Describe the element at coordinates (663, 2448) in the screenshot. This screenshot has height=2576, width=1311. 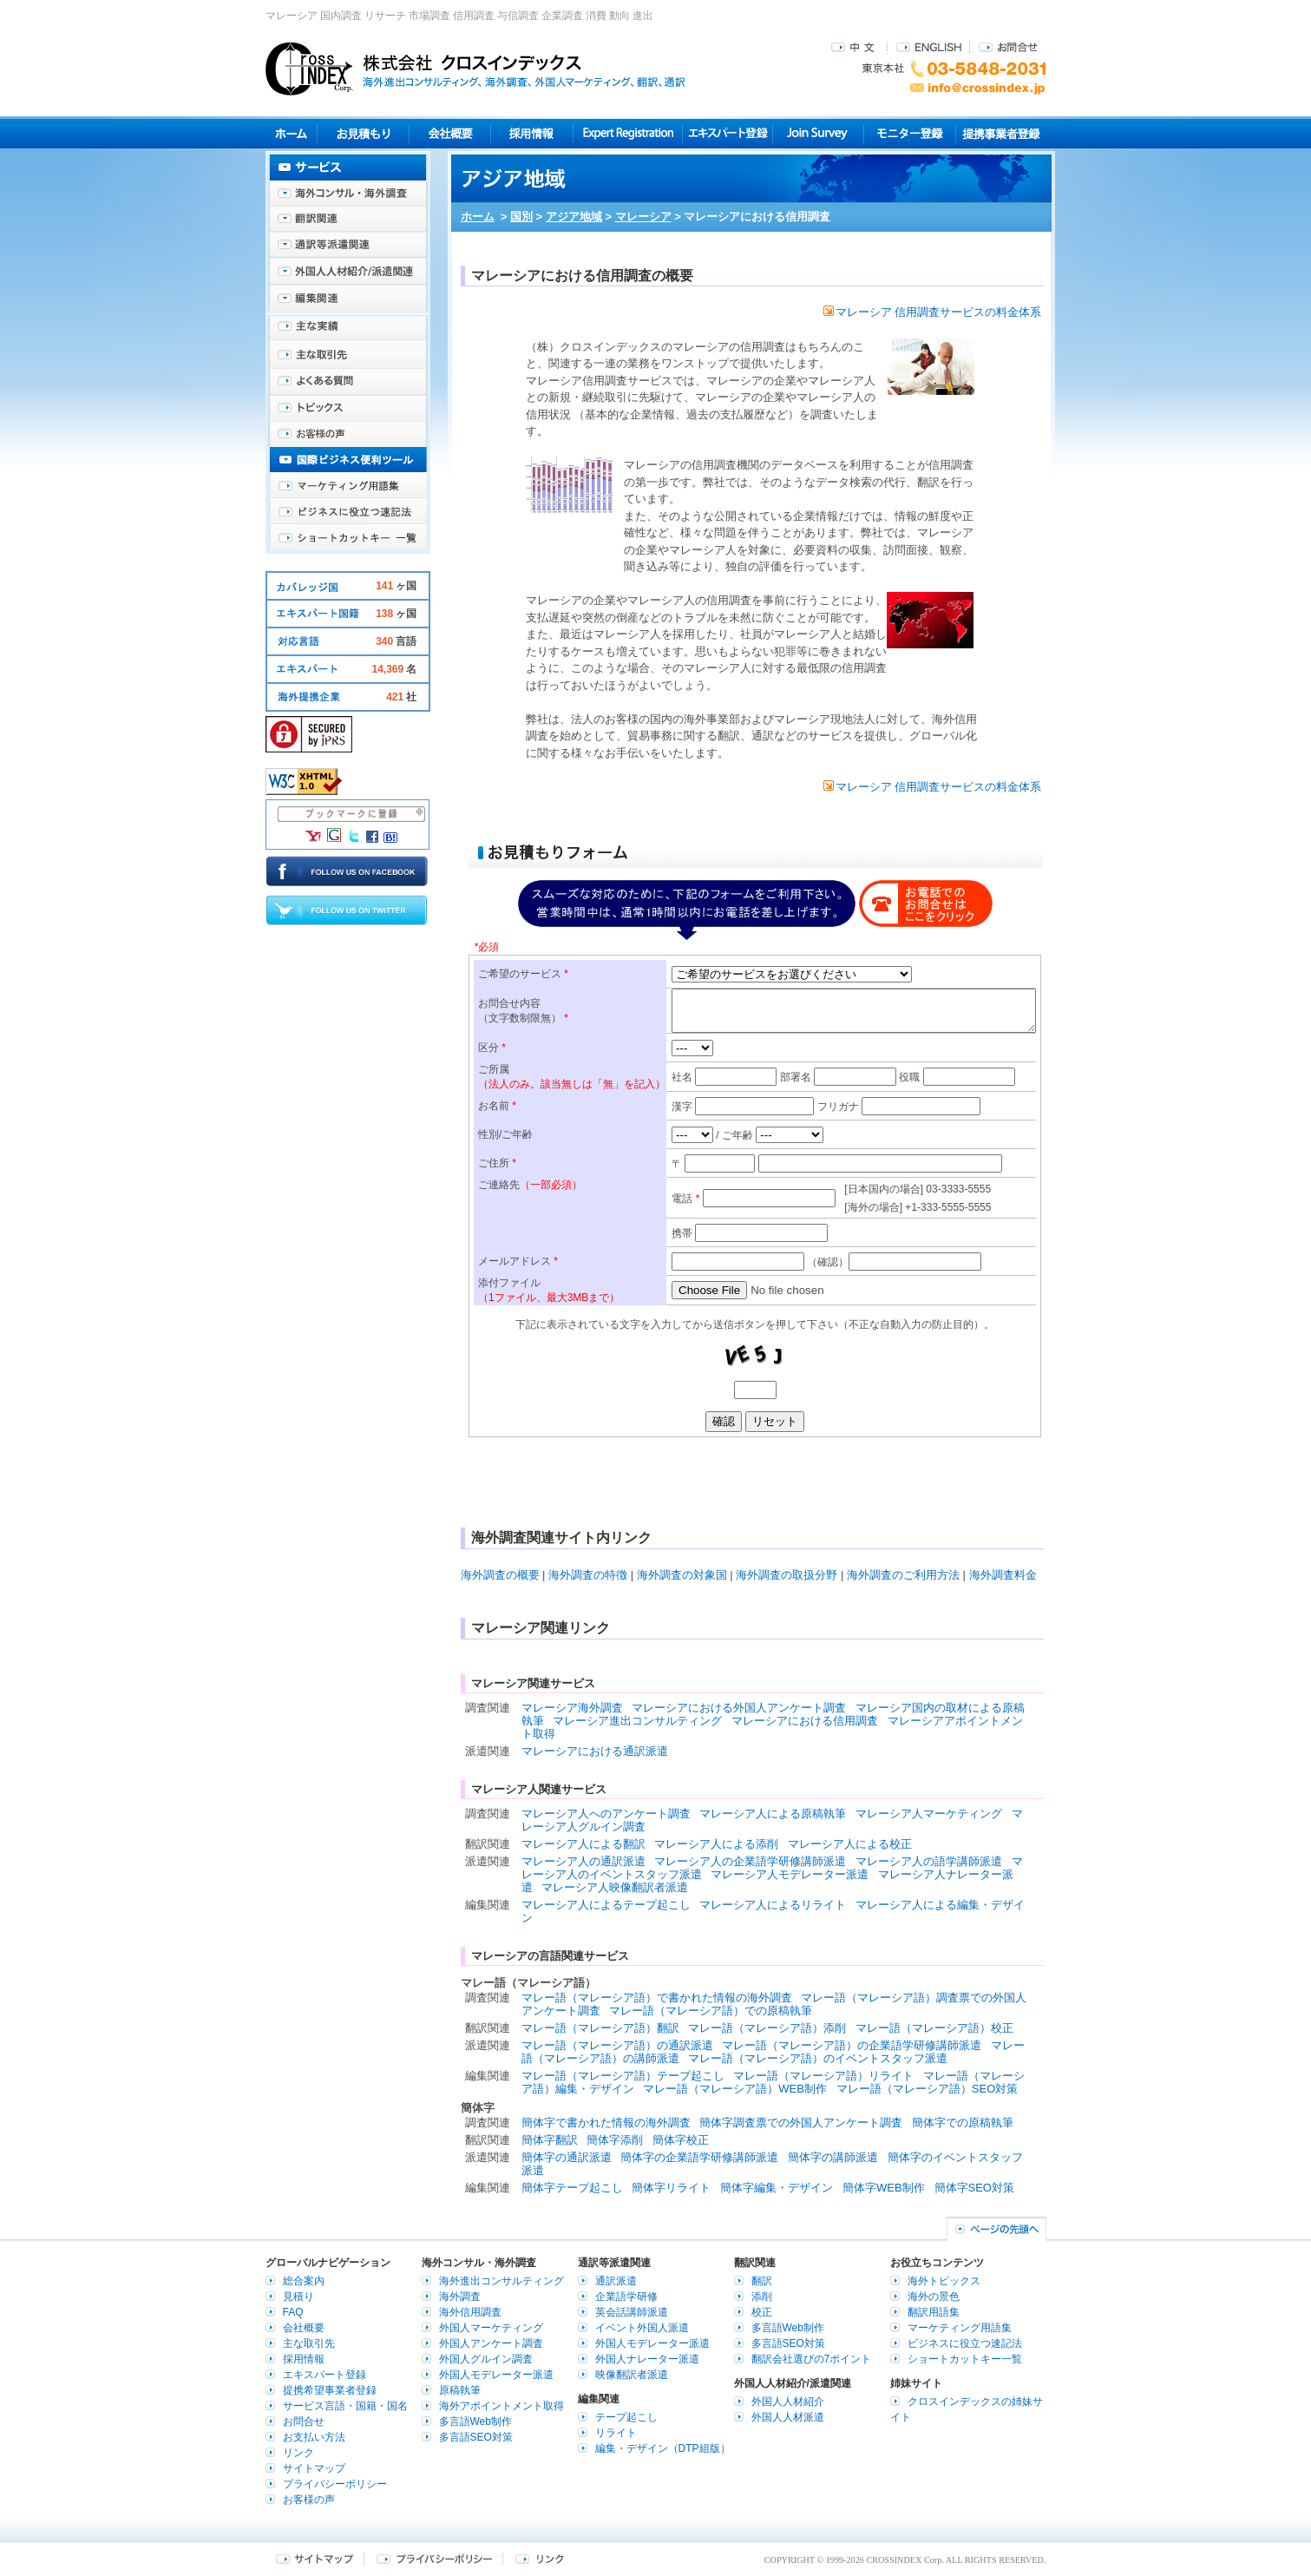
I see `編集・デザイン（DTP組版）` at that location.